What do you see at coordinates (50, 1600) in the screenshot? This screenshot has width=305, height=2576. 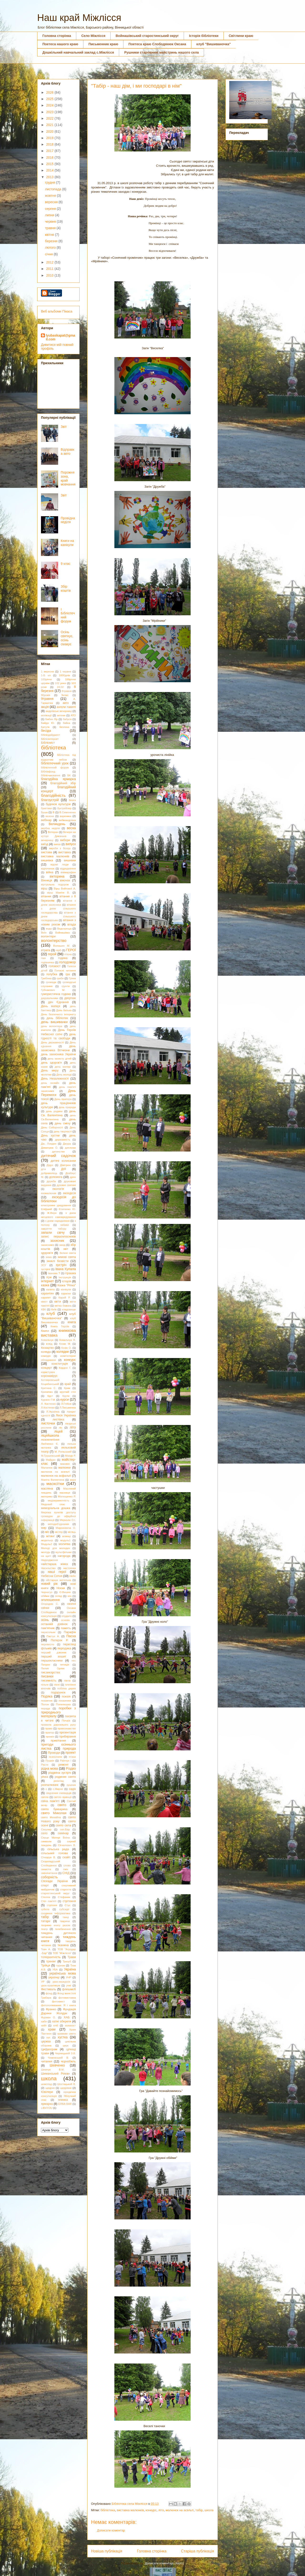 I see `оголошення` at bounding box center [50, 1600].